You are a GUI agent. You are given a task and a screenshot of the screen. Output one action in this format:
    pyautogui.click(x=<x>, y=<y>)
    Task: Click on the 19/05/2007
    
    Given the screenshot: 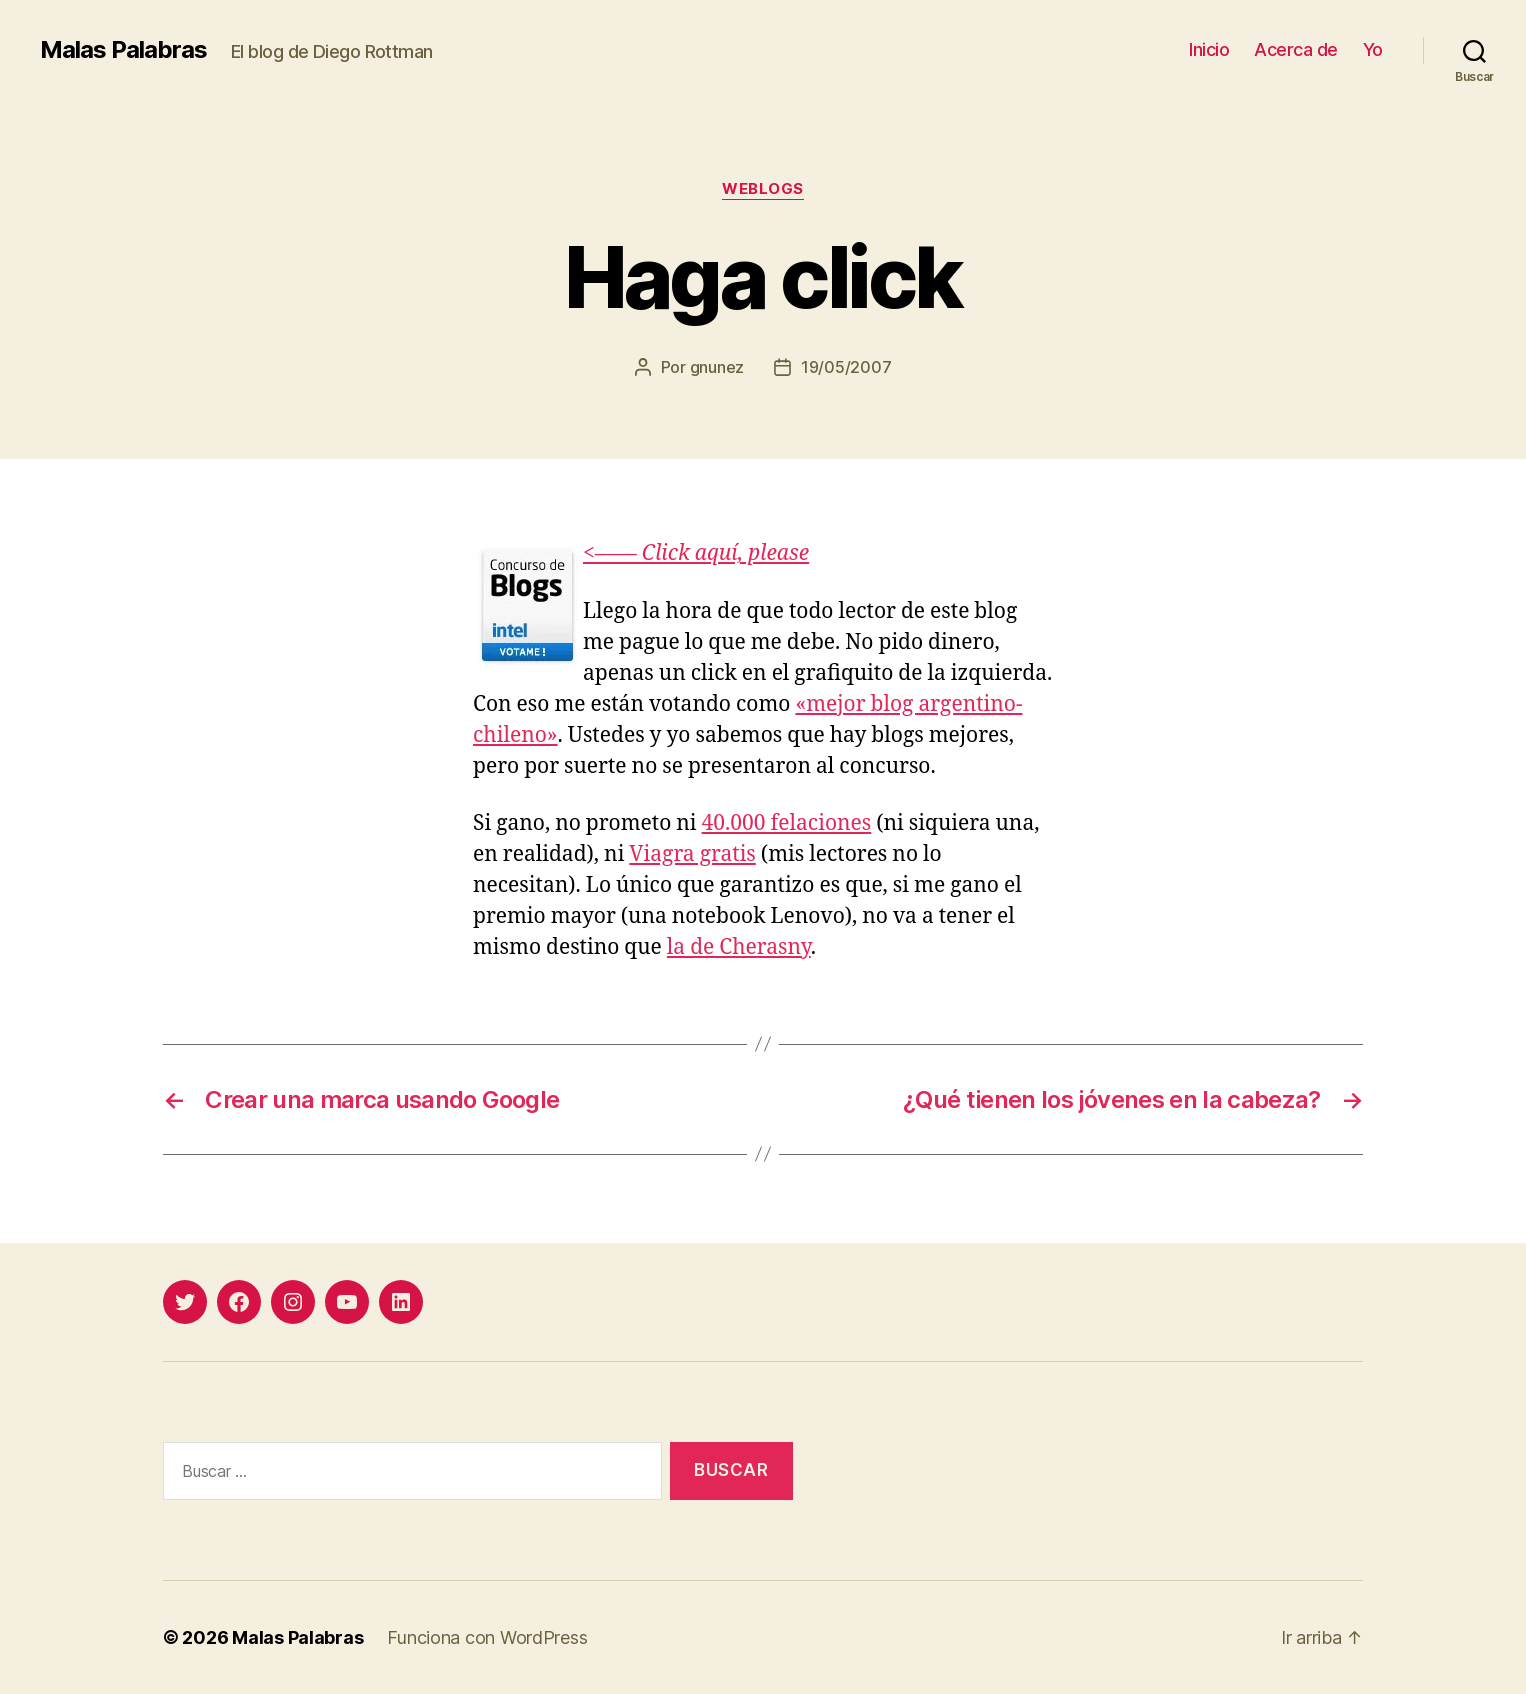 What is the action you would take?
    pyautogui.click(x=846, y=367)
    